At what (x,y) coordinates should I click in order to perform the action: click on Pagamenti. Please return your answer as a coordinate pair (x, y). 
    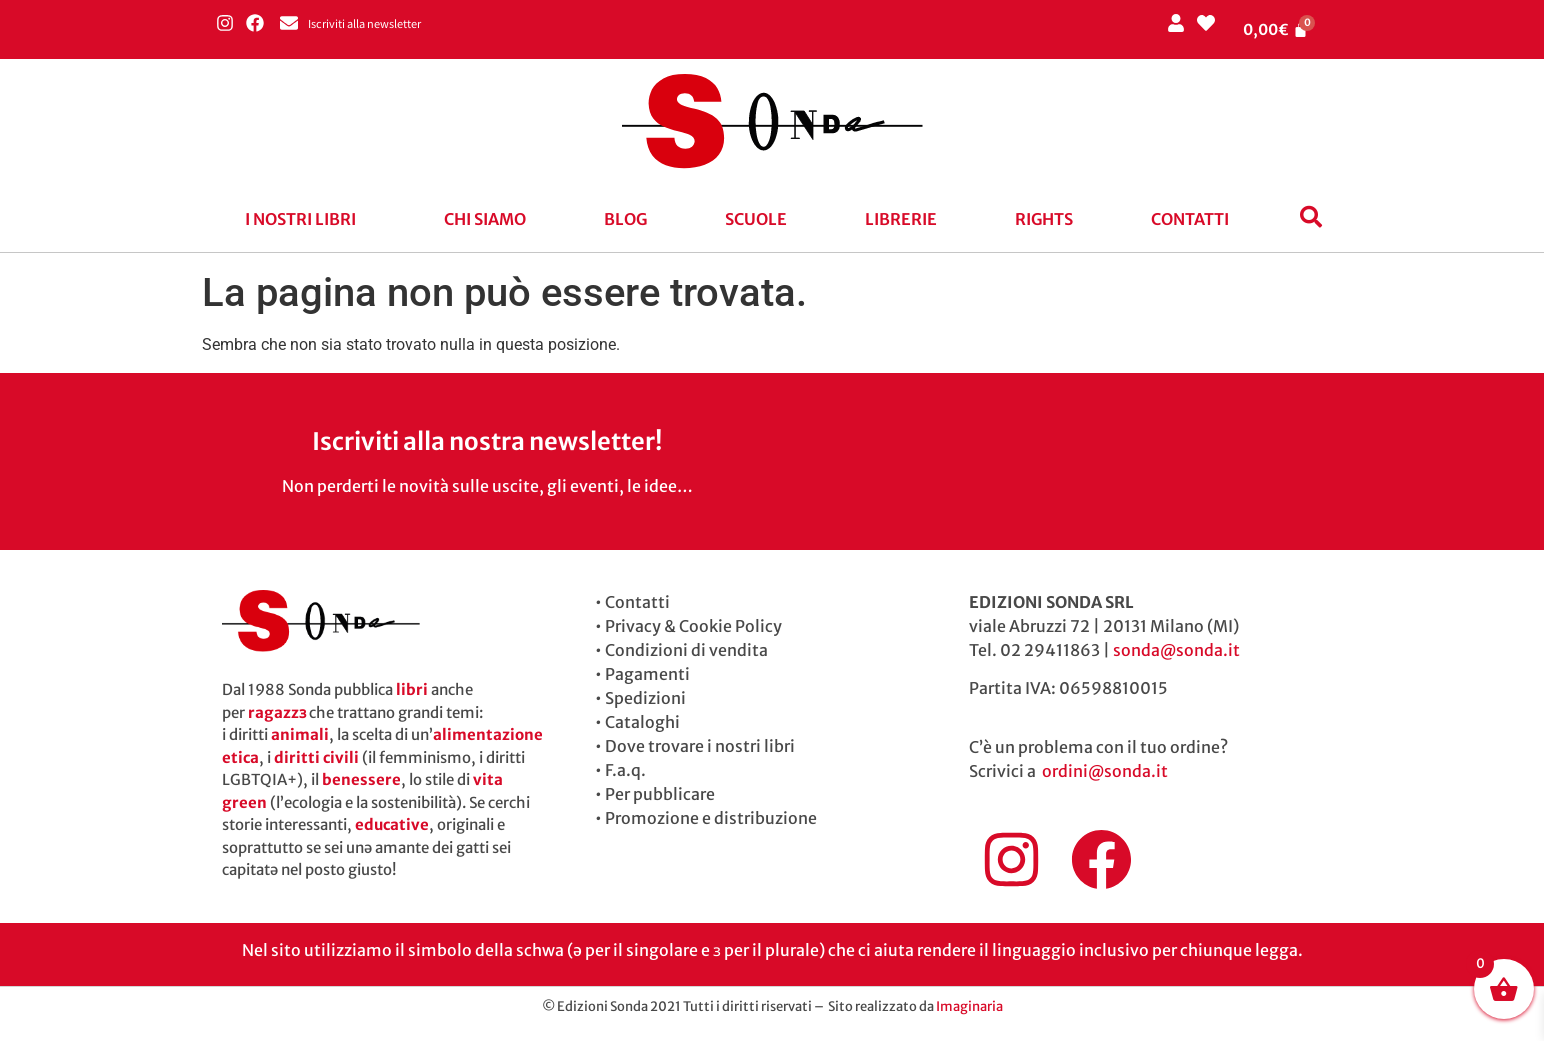
    Looking at the image, I should click on (647, 674).